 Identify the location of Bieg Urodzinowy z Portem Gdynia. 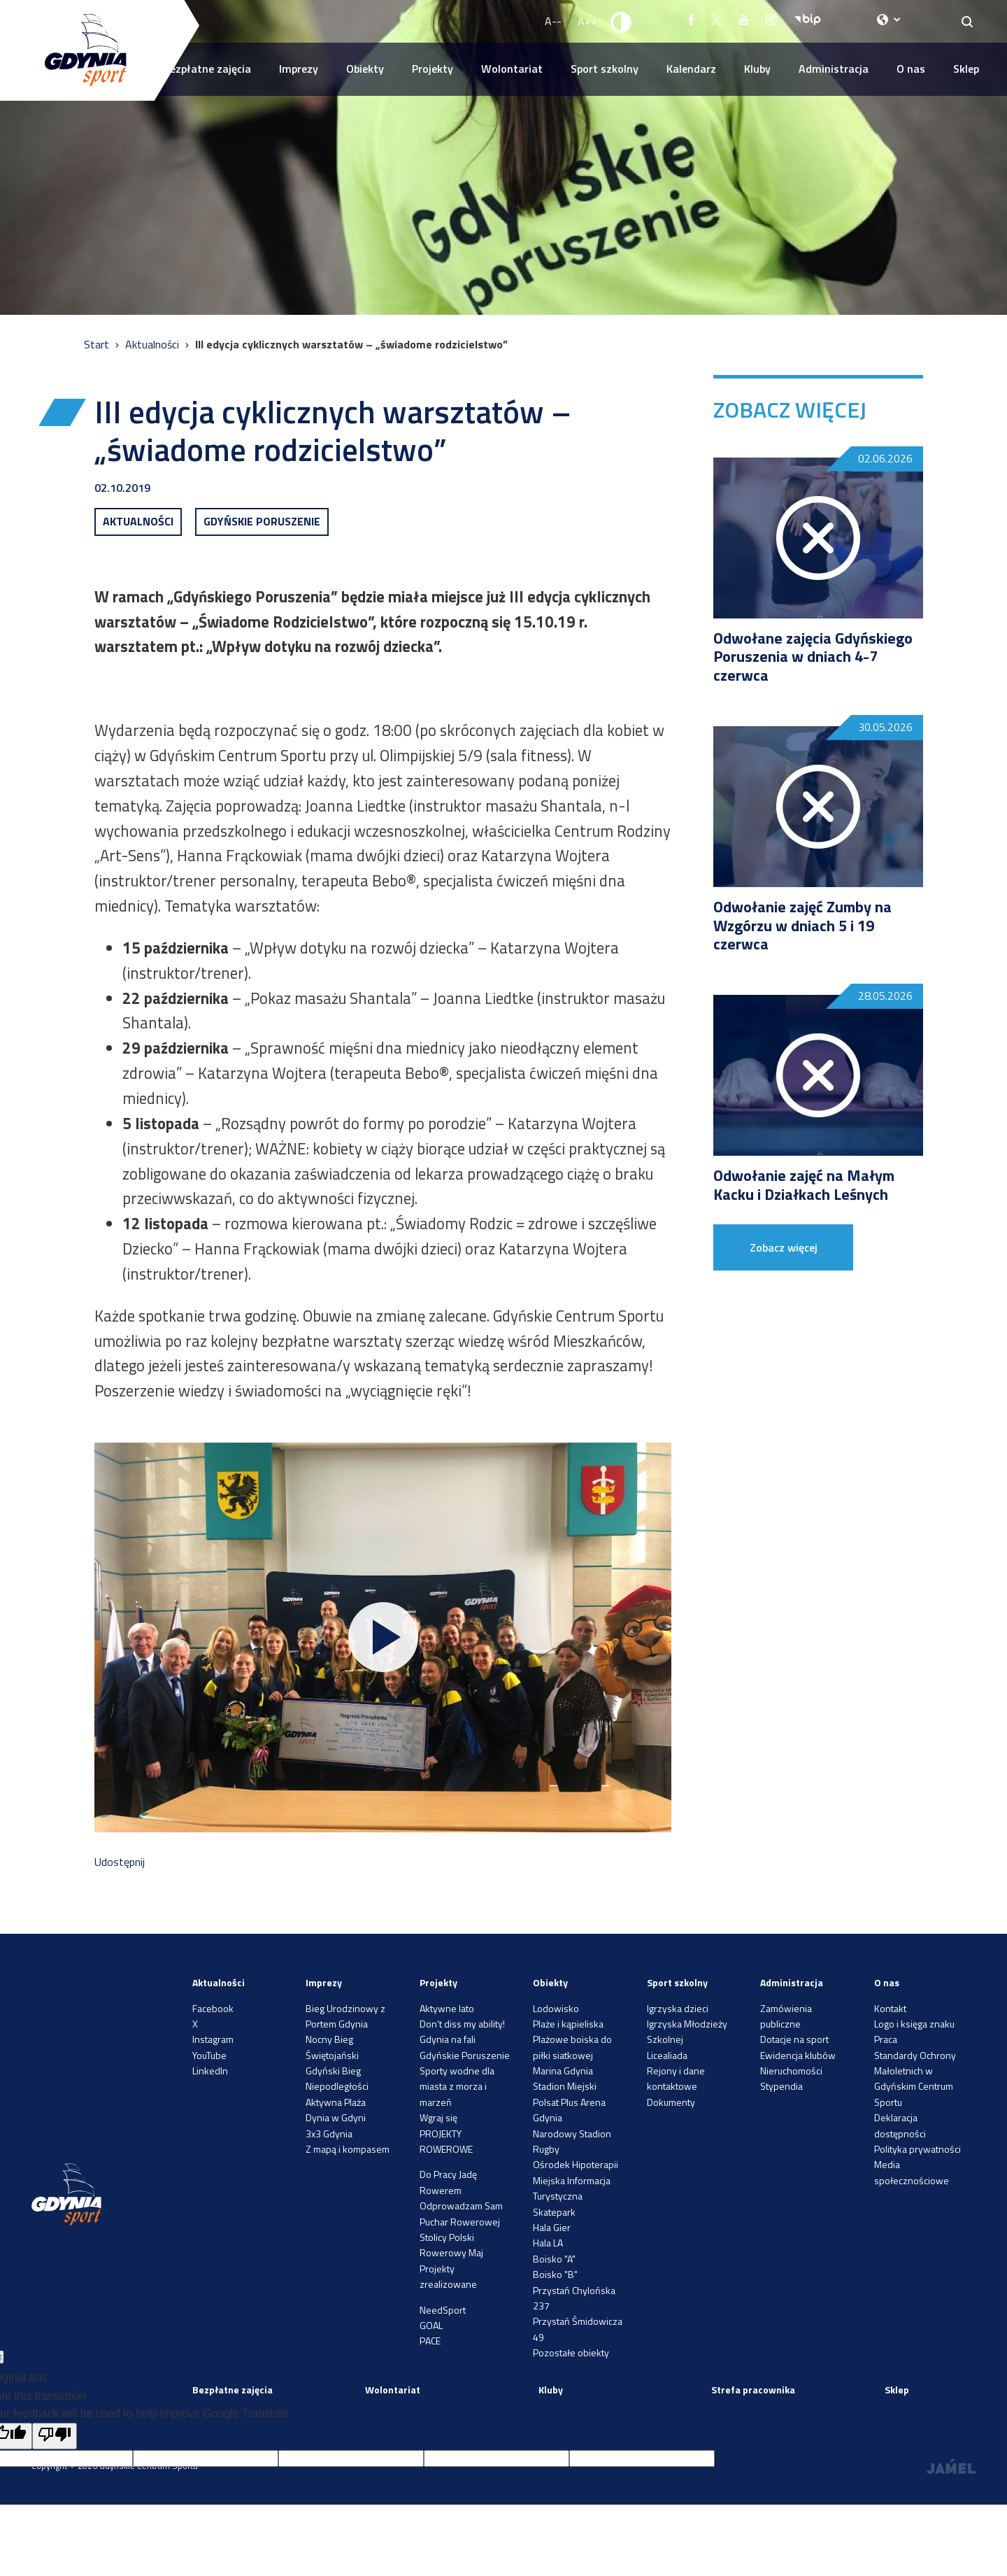
(345, 2016).